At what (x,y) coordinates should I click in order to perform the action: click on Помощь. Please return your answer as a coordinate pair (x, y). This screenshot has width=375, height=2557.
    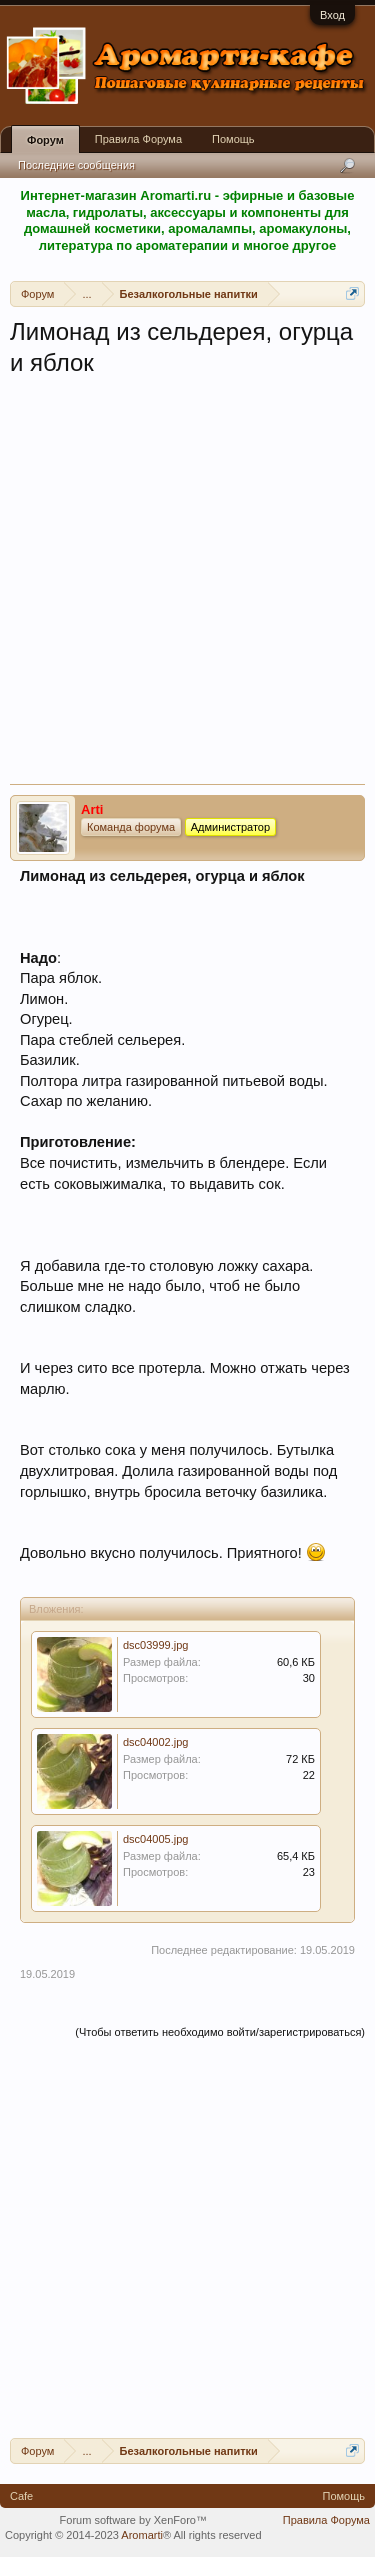
    Looking at the image, I should click on (233, 139).